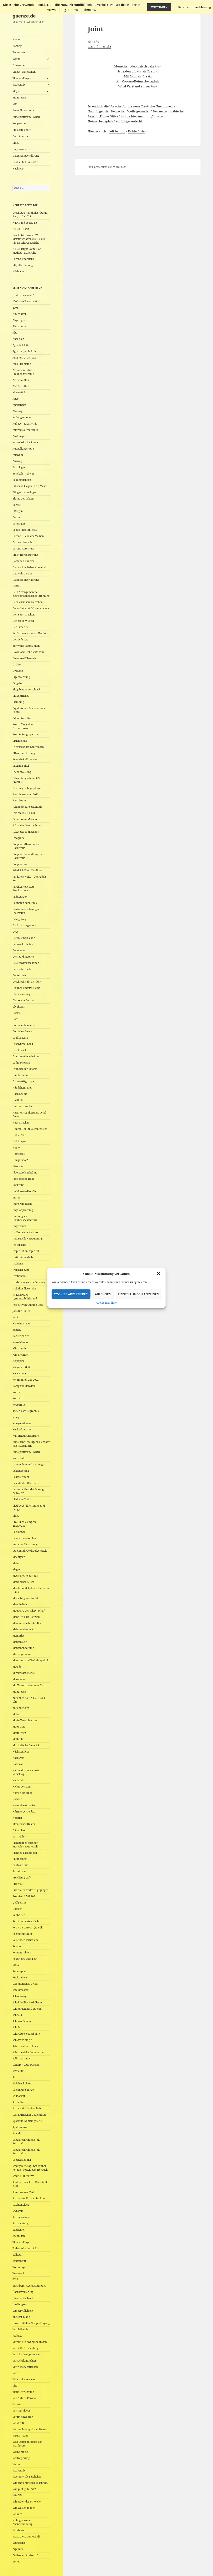 The height and width of the screenshot is (2576, 213). I want to click on Spaßbremse, so click(19, 2127).